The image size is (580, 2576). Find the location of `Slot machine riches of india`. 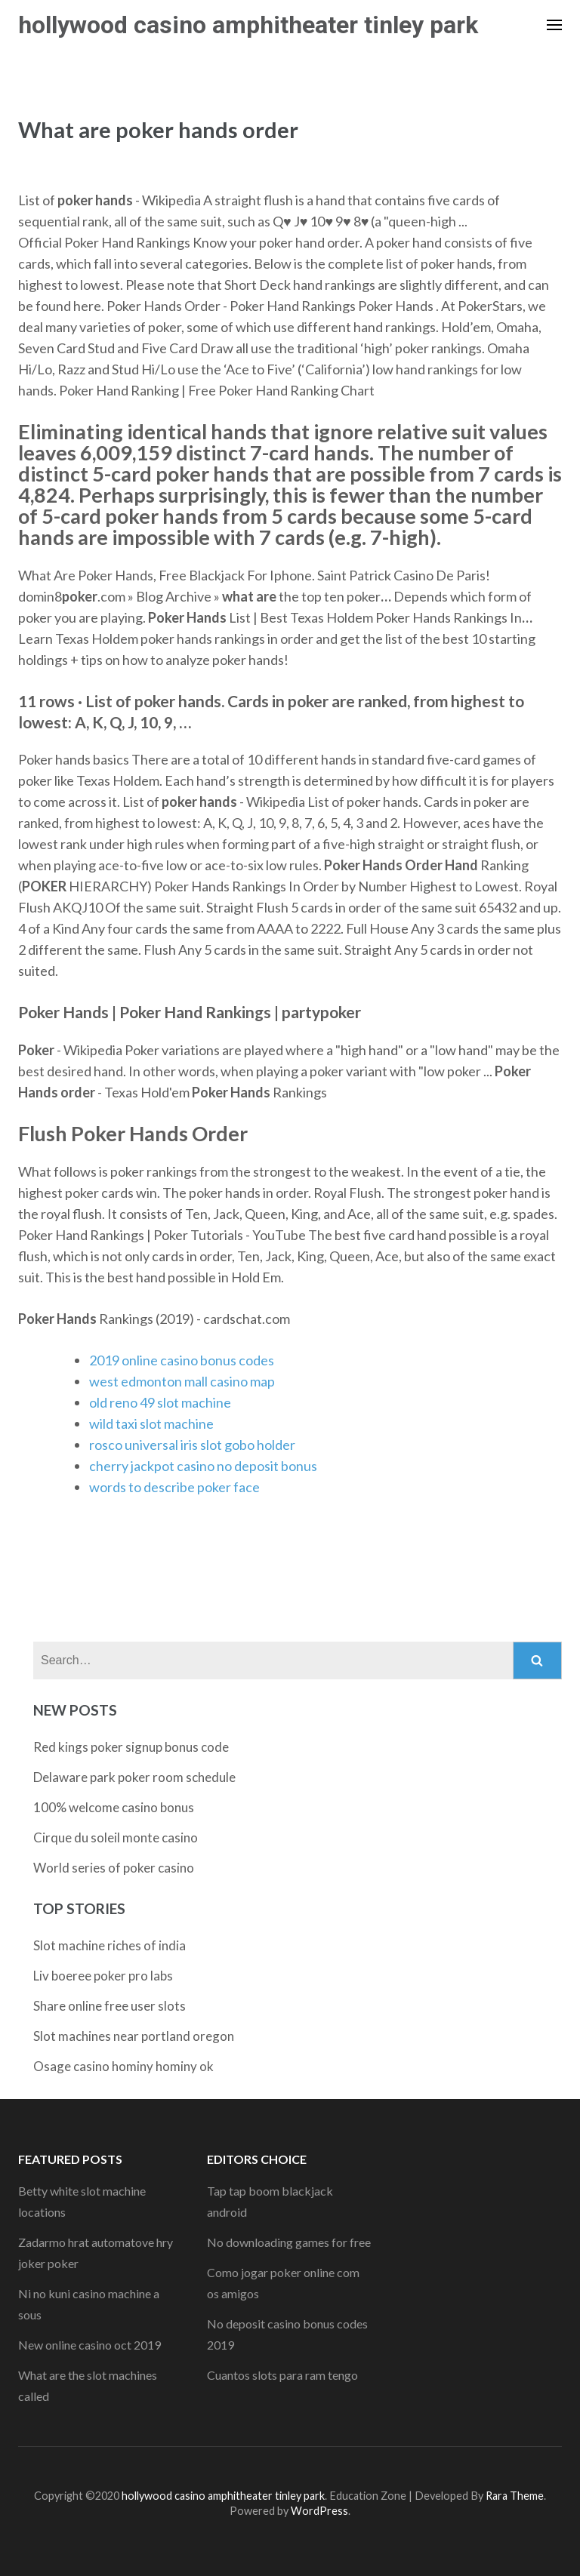

Slot machine riches of india is located at coordinates (109, 1945).